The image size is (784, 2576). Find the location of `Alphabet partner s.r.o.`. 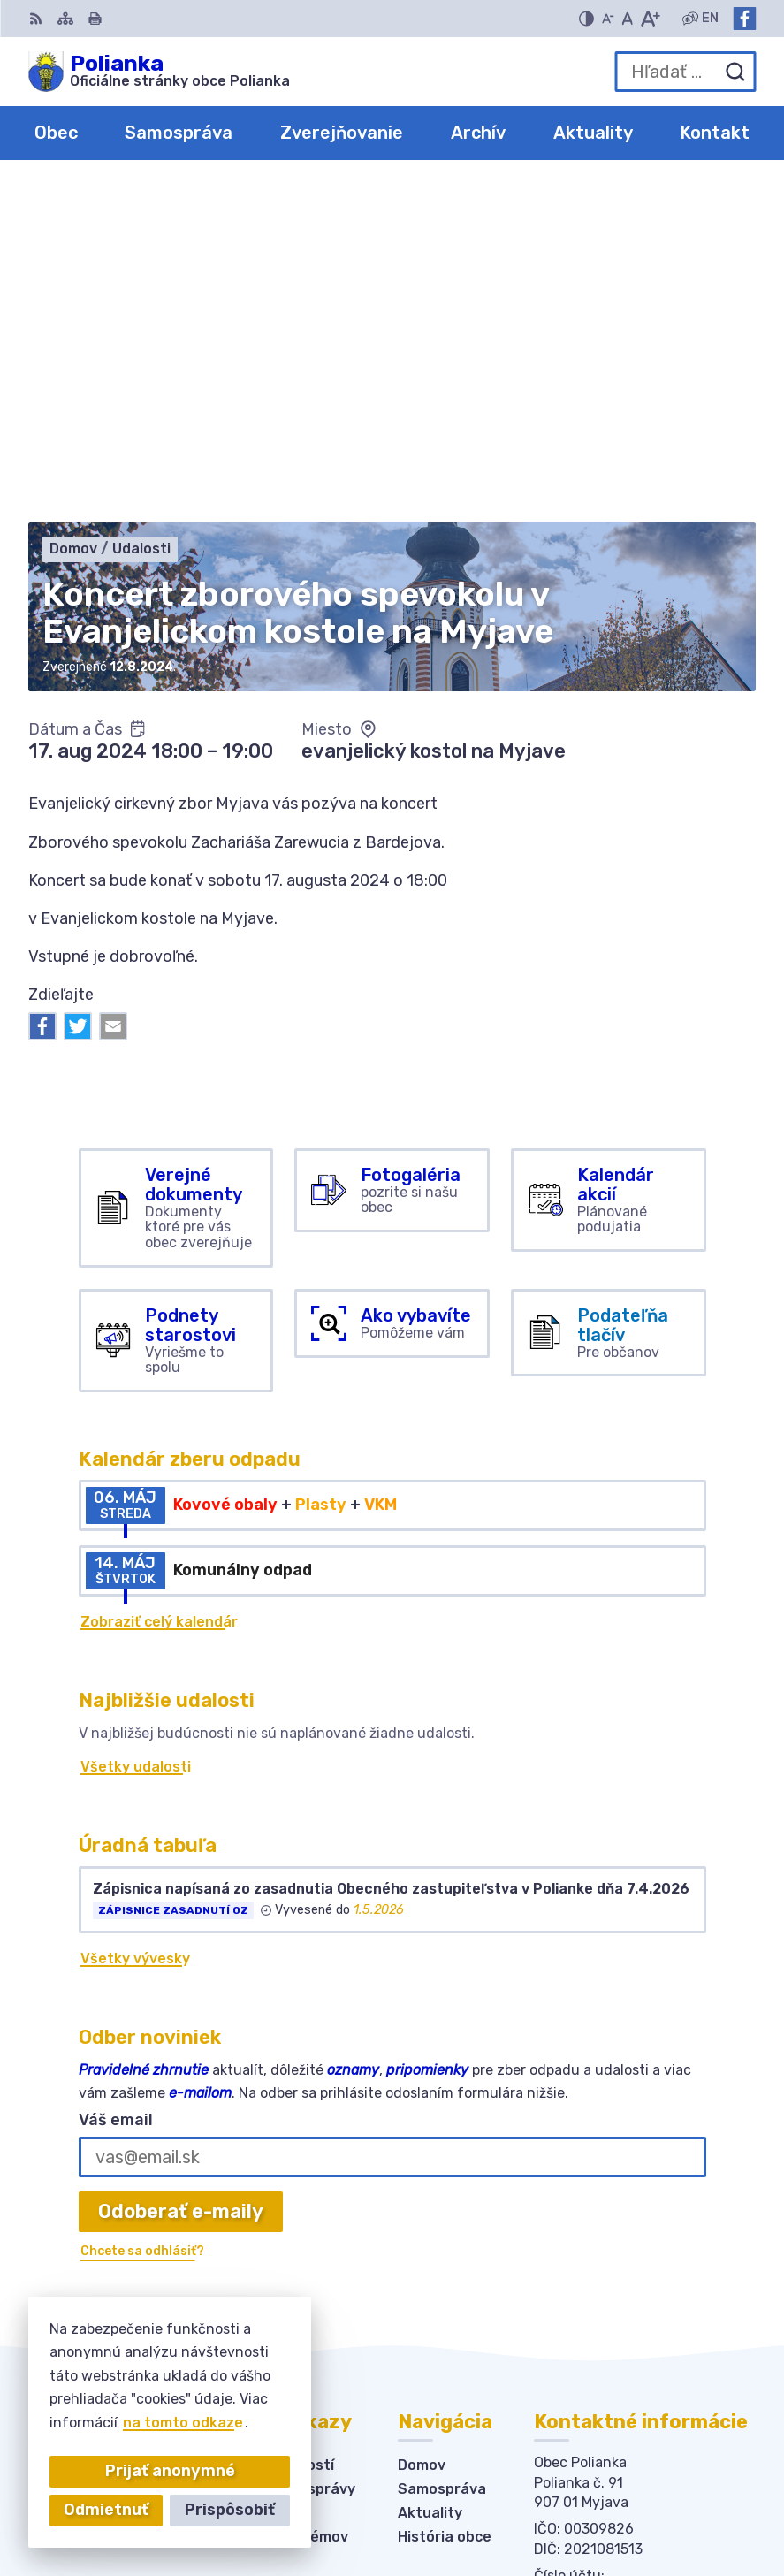

Alphabet partner s.r.o. is located at coordinates (624, 2481).